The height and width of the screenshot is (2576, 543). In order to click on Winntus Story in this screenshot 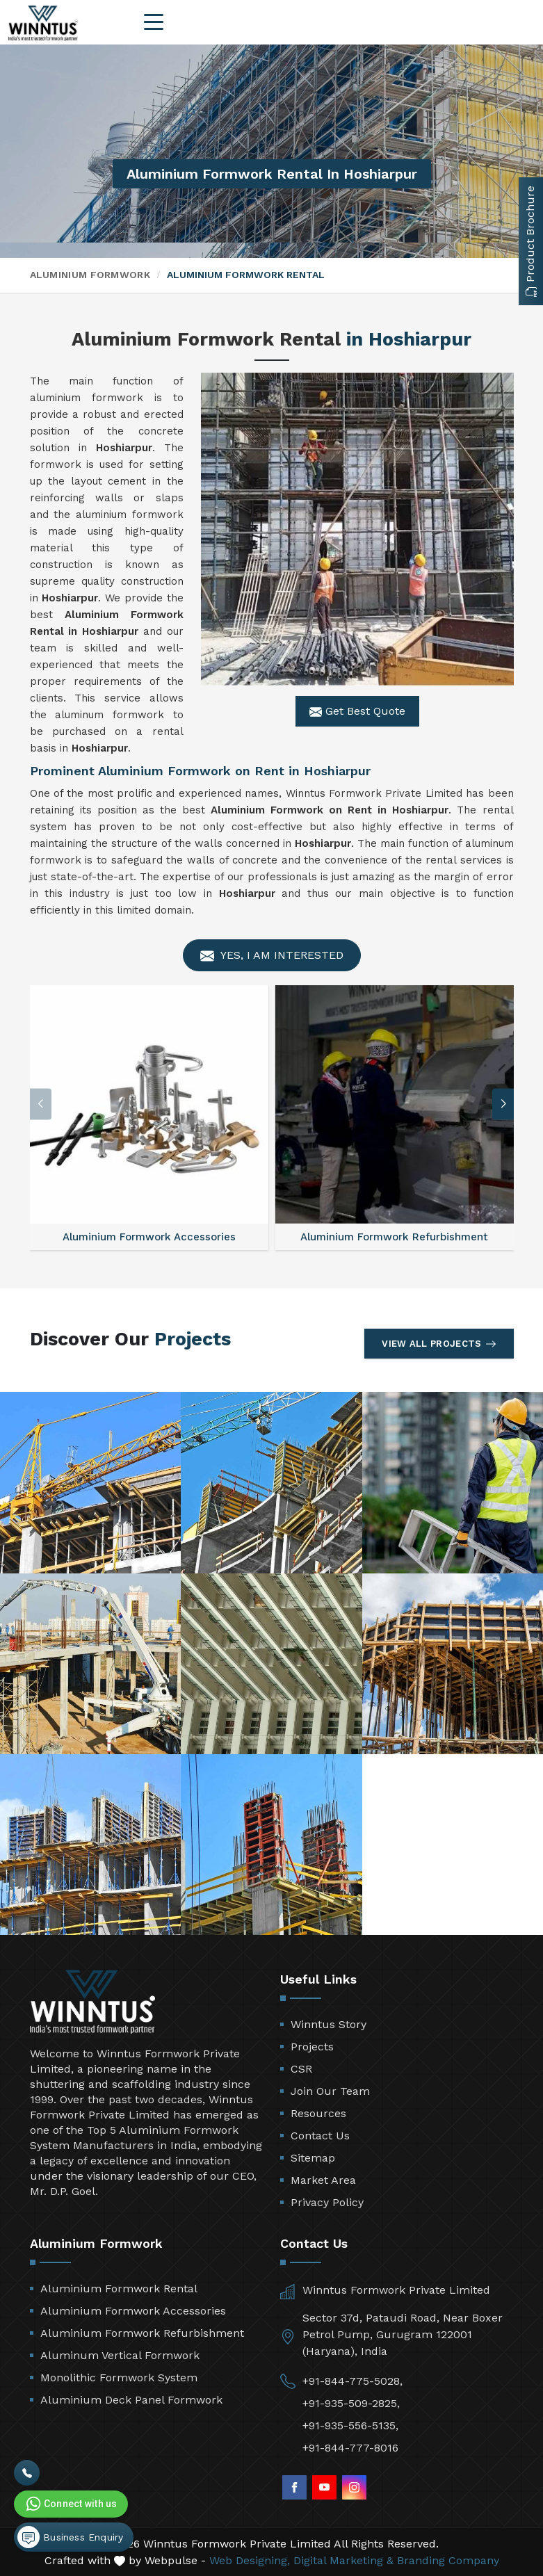, I will do `click(328, 2024)`.